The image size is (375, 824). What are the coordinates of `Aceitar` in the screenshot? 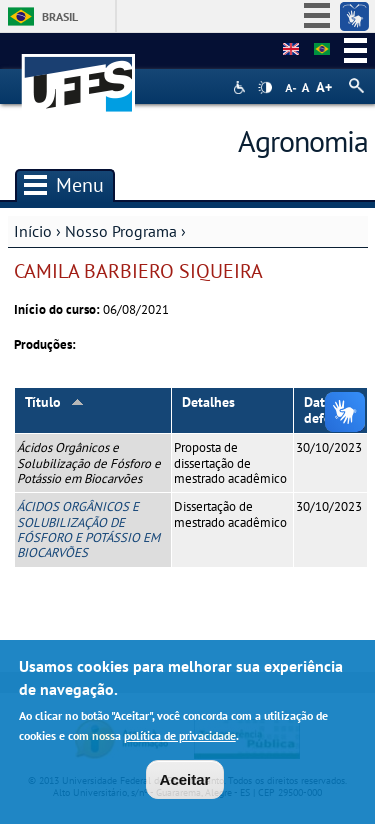 It's located at (185, 784).